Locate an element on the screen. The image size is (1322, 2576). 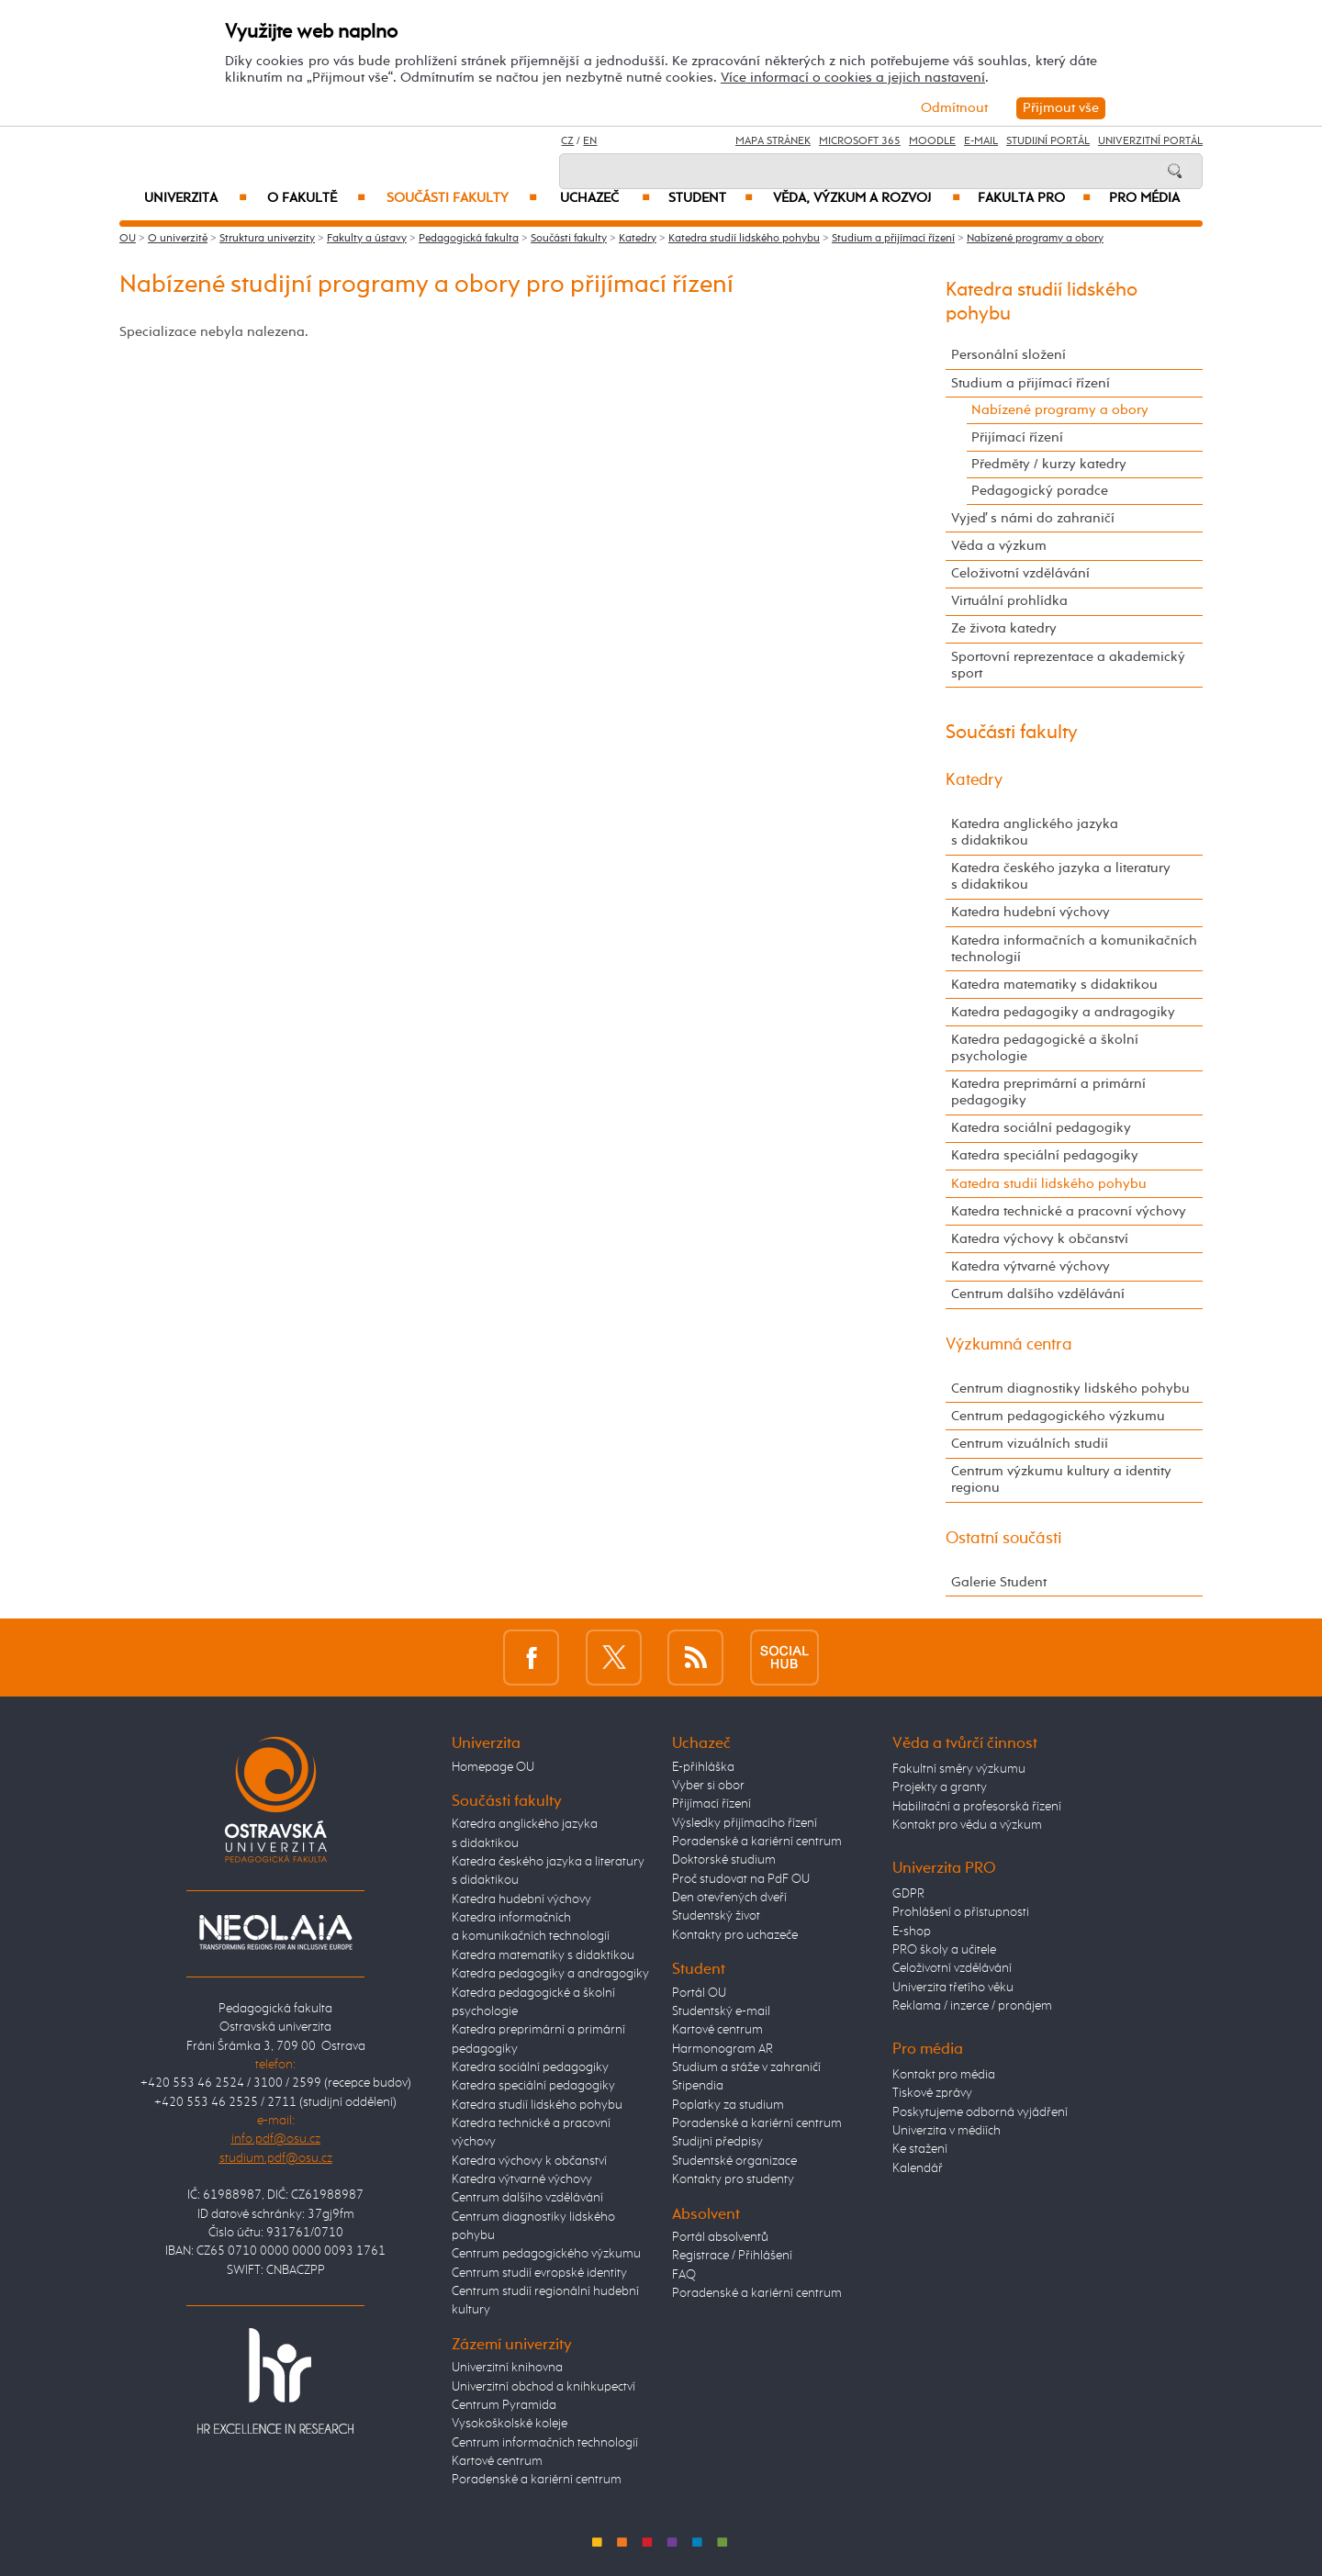
Více informací o cookies a jejich nastavení is located at coordinates (853, 77).